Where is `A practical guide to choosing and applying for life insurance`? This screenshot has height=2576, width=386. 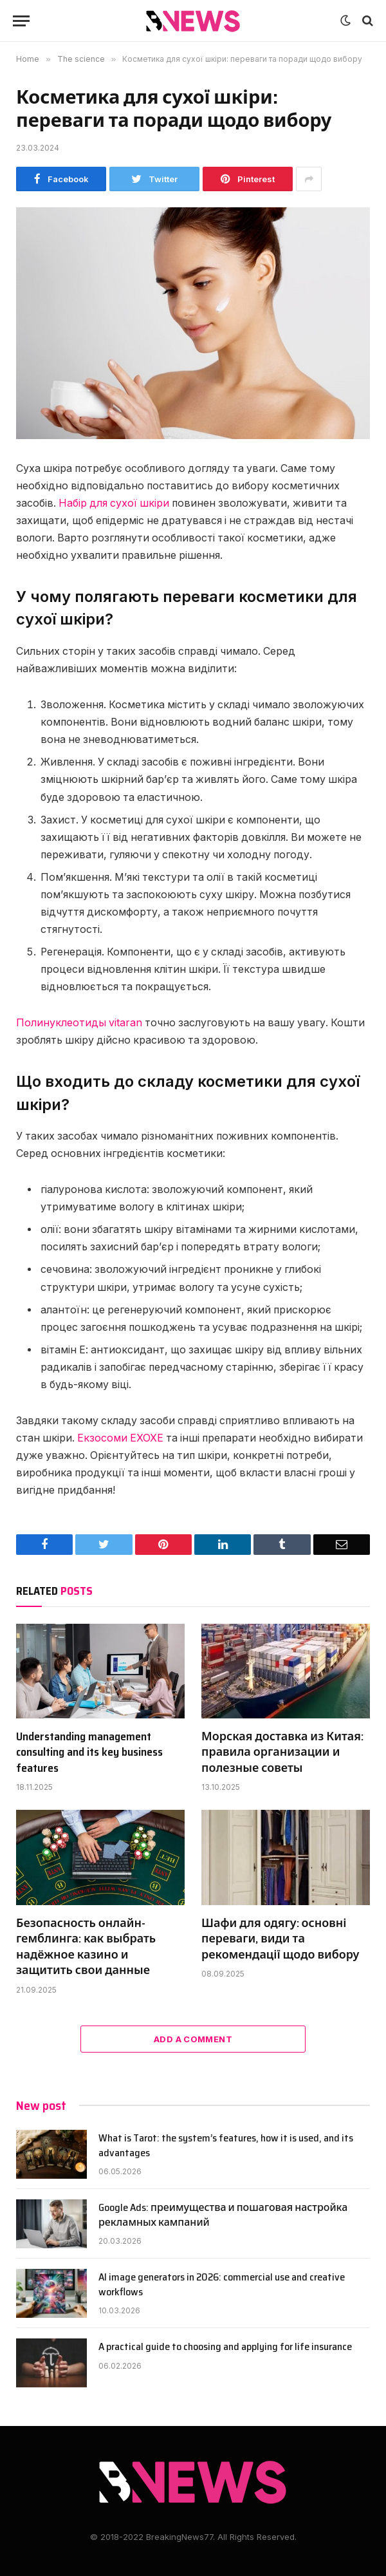
A practical guide to choosing and applying for life insurance is located at coordinates (225, 2347).